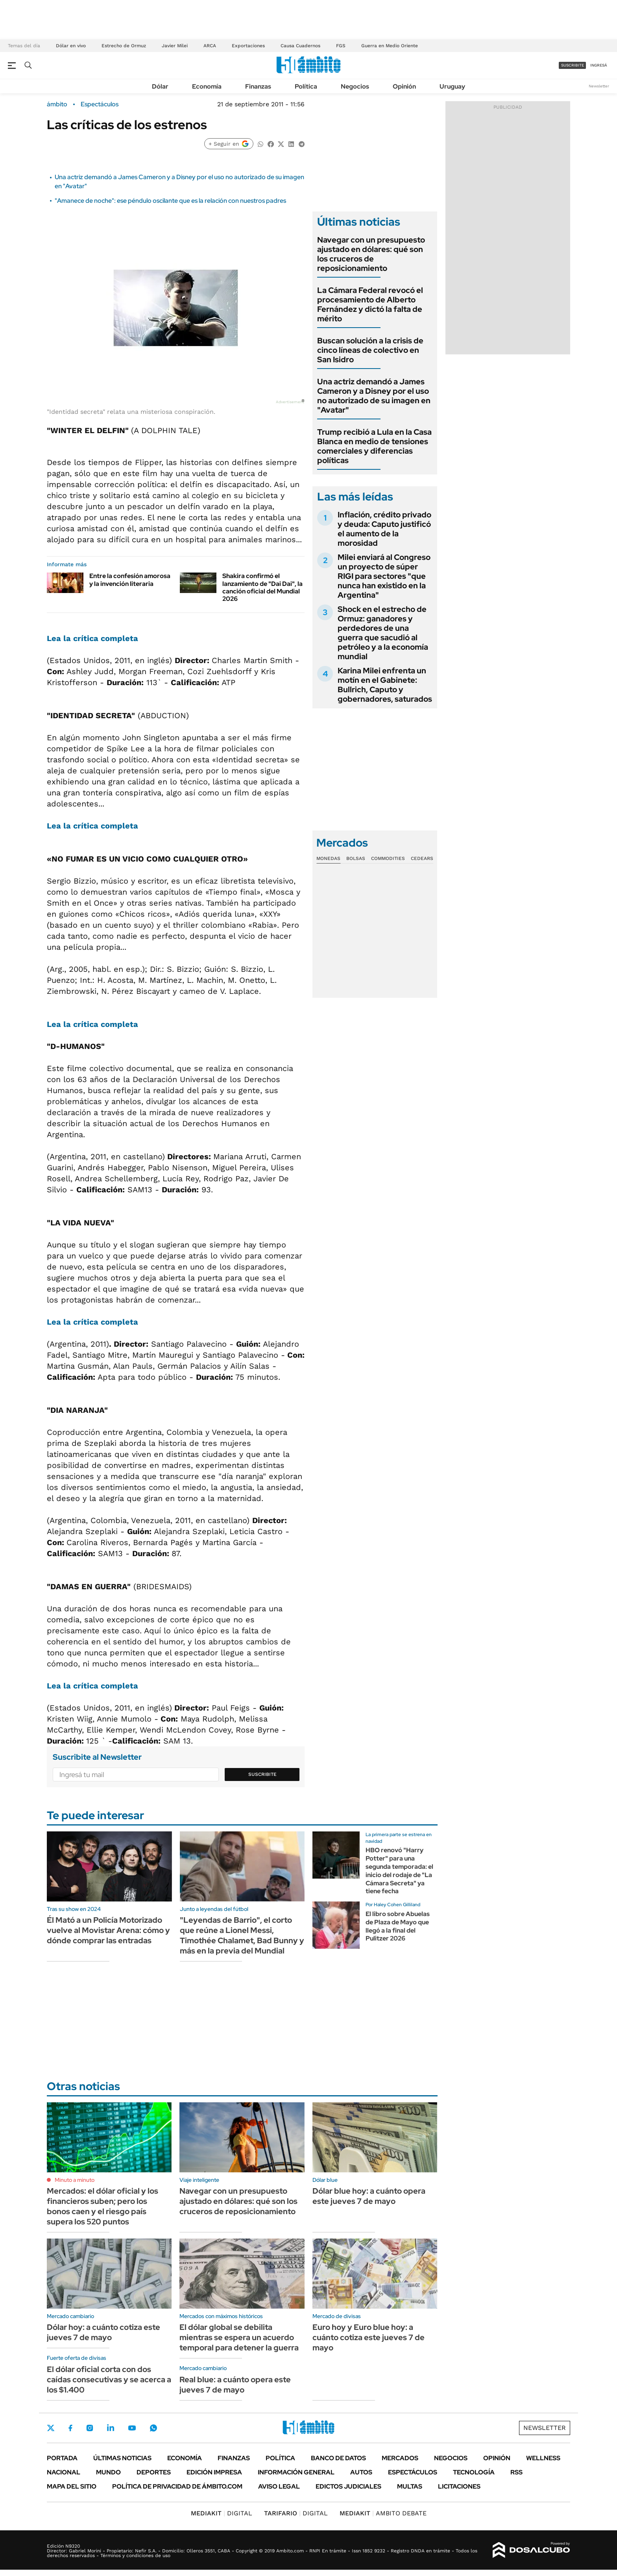 Image resolution: width=617 pixels, height=2576 pixels. What do you see at coordinates (361, 2472) in the screenshot?
I see `Autos` at bounding box center [361, 2472].